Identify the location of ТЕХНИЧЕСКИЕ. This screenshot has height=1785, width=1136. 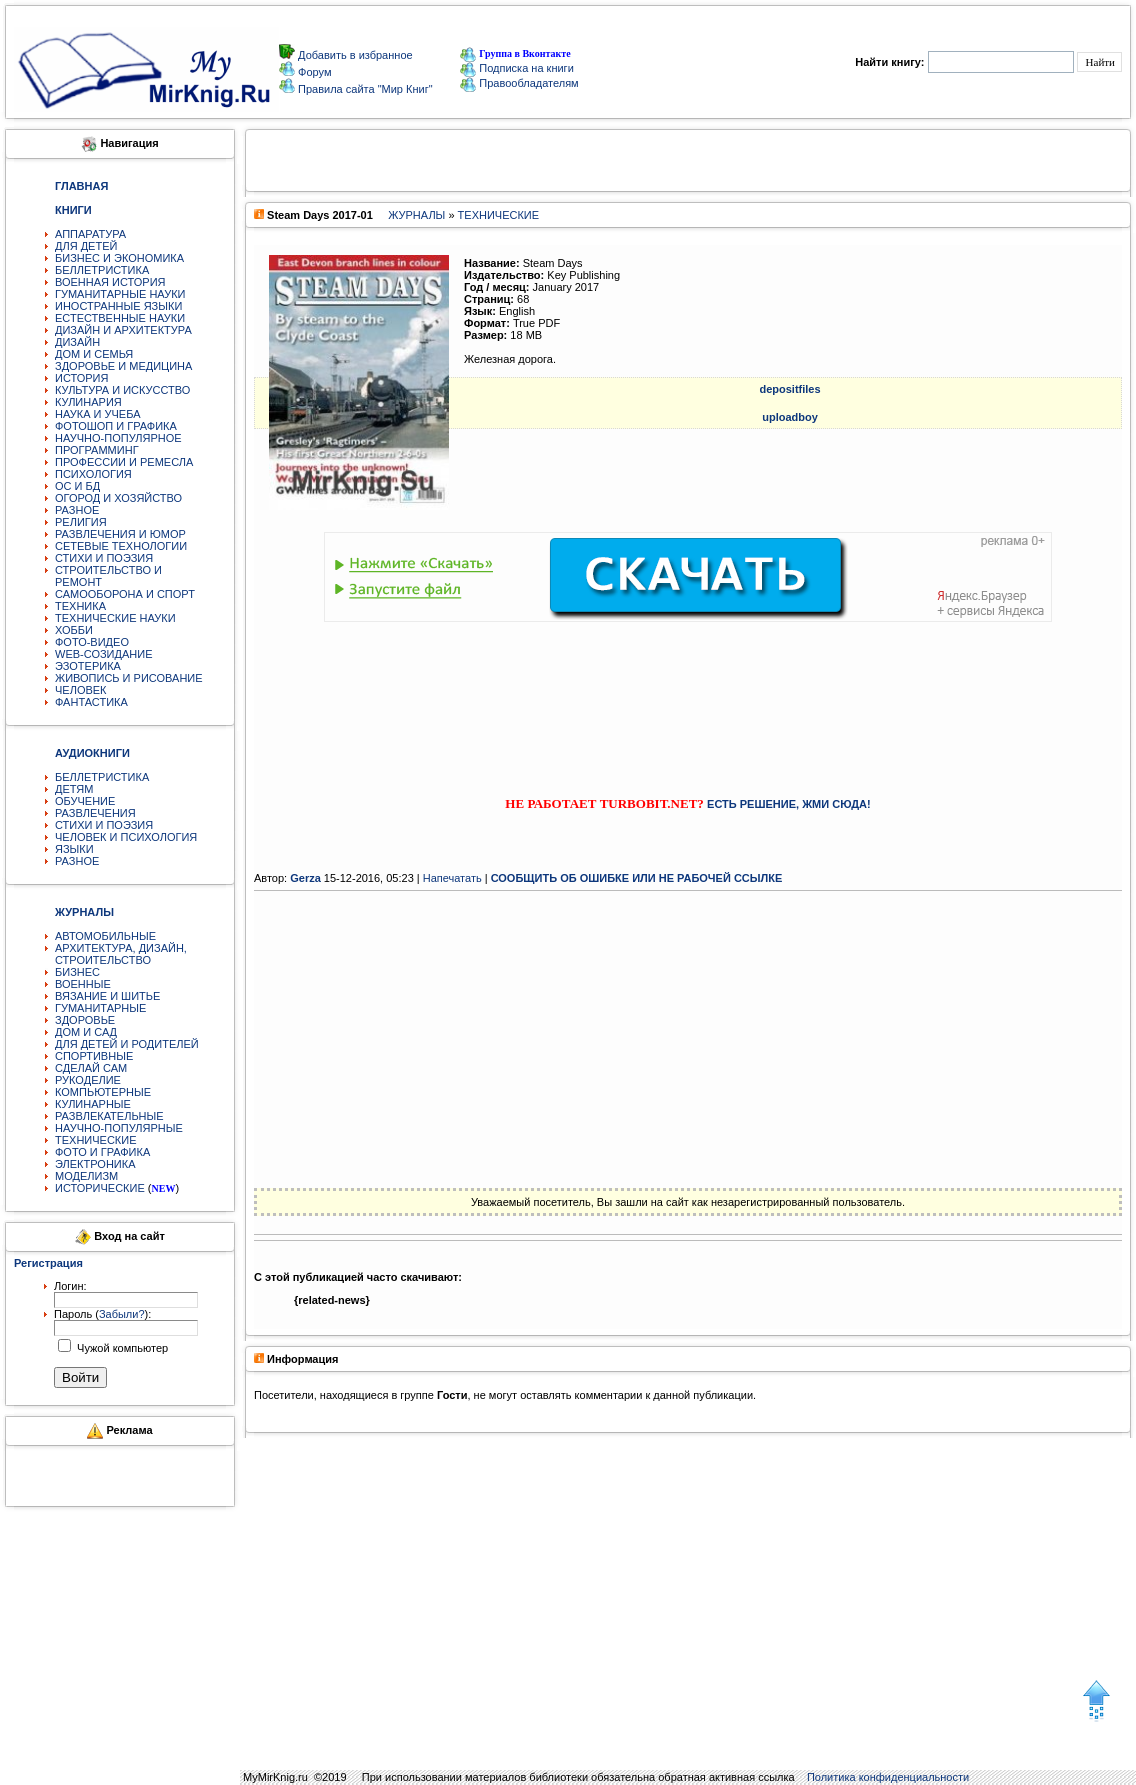
(96, 1140).